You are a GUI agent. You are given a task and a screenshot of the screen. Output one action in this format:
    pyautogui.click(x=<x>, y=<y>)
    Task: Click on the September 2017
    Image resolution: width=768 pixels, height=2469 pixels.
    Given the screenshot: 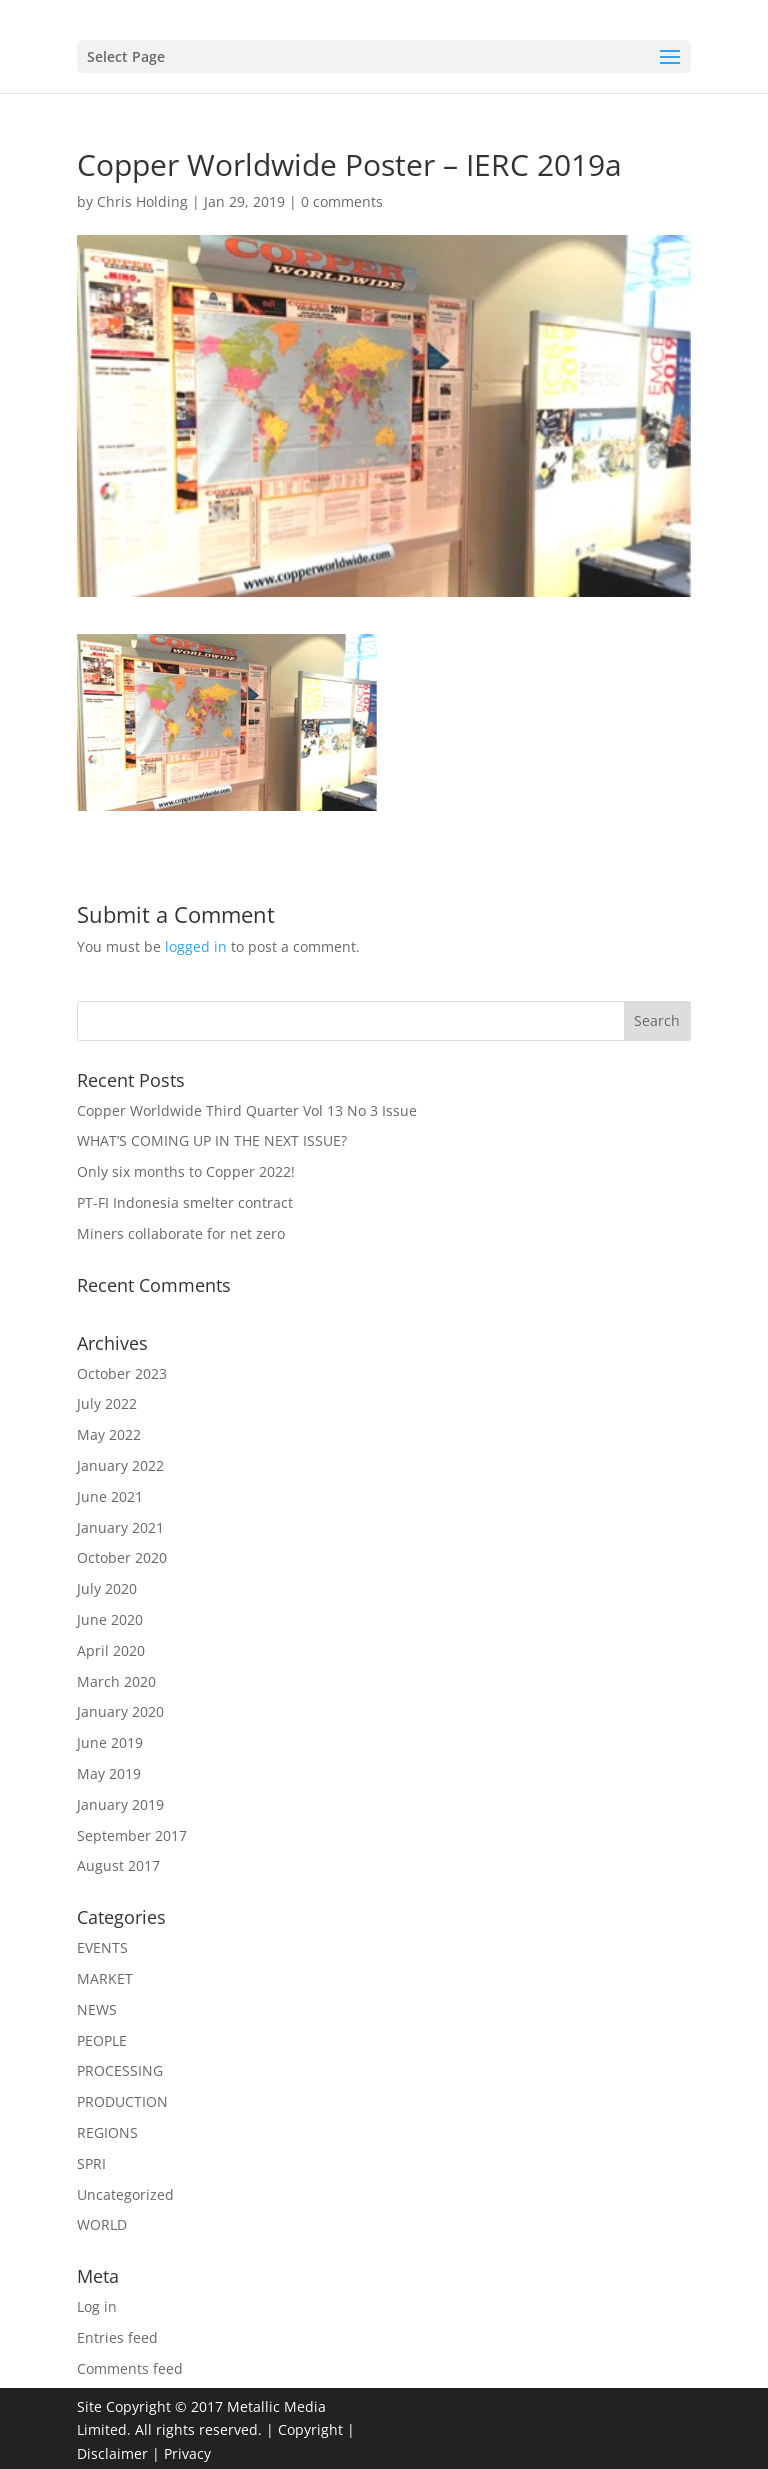 What is the action you would take?
    pyautogui.click(x=132, y=1835)
    